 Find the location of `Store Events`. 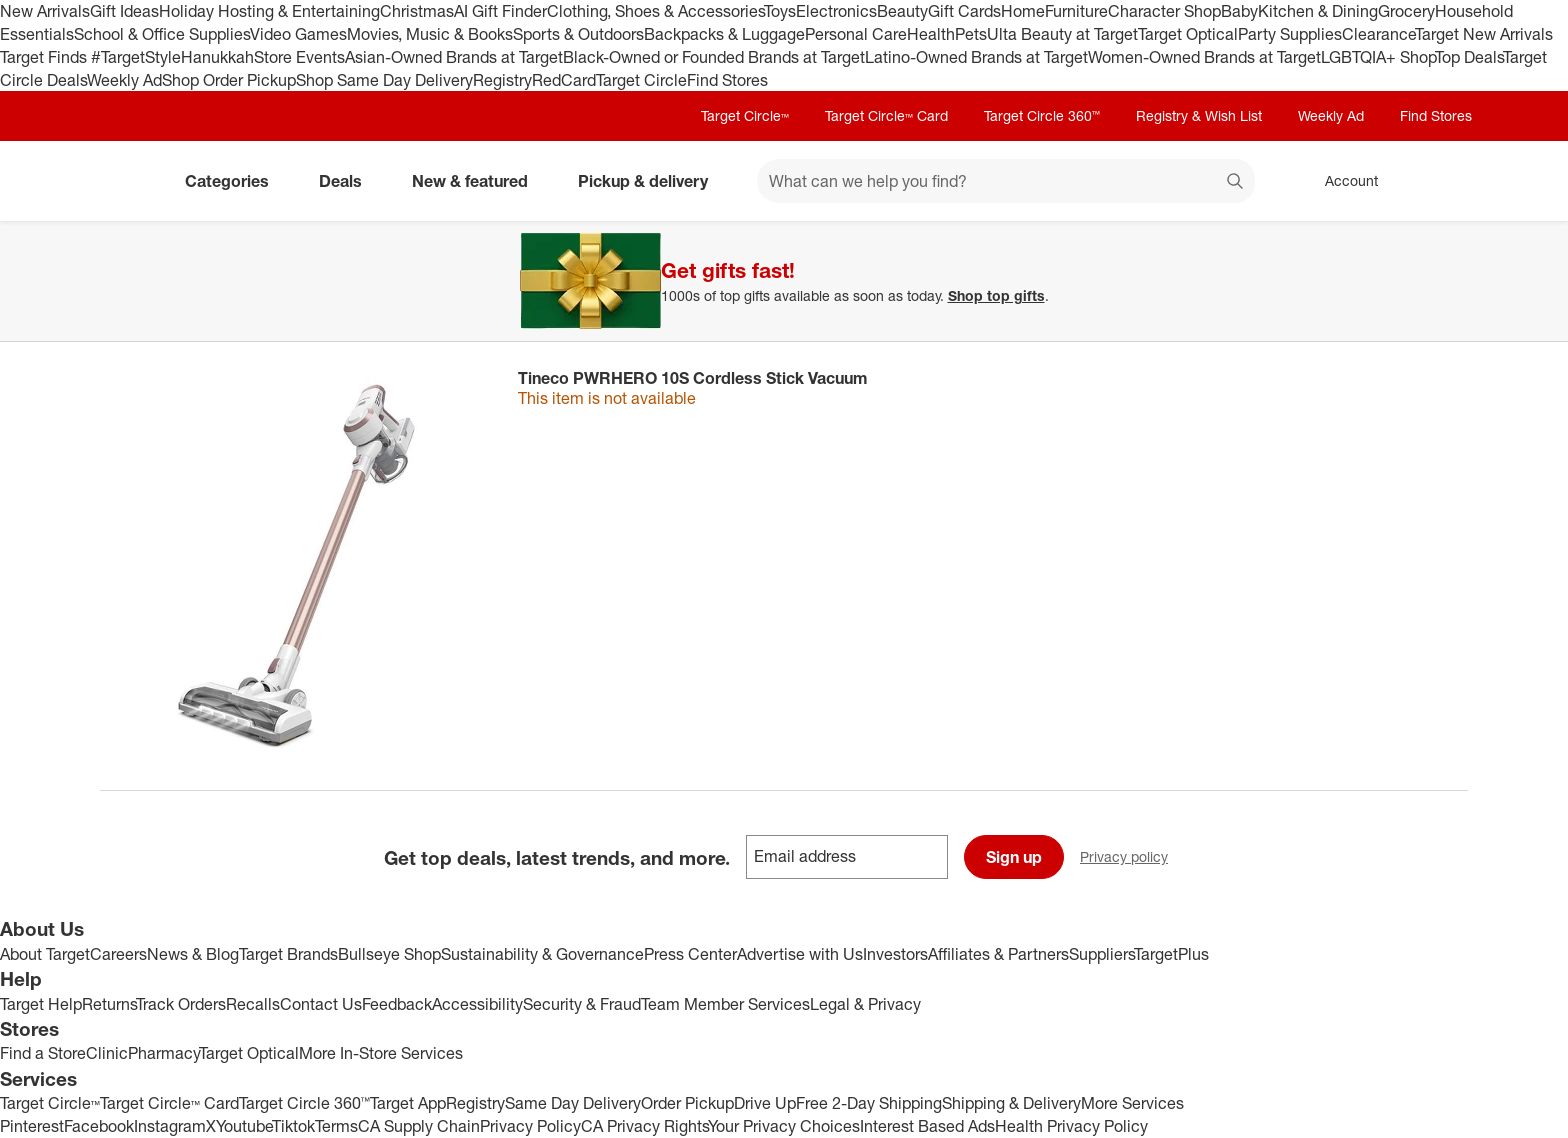

Store Events is located at coordinates (299, 57).